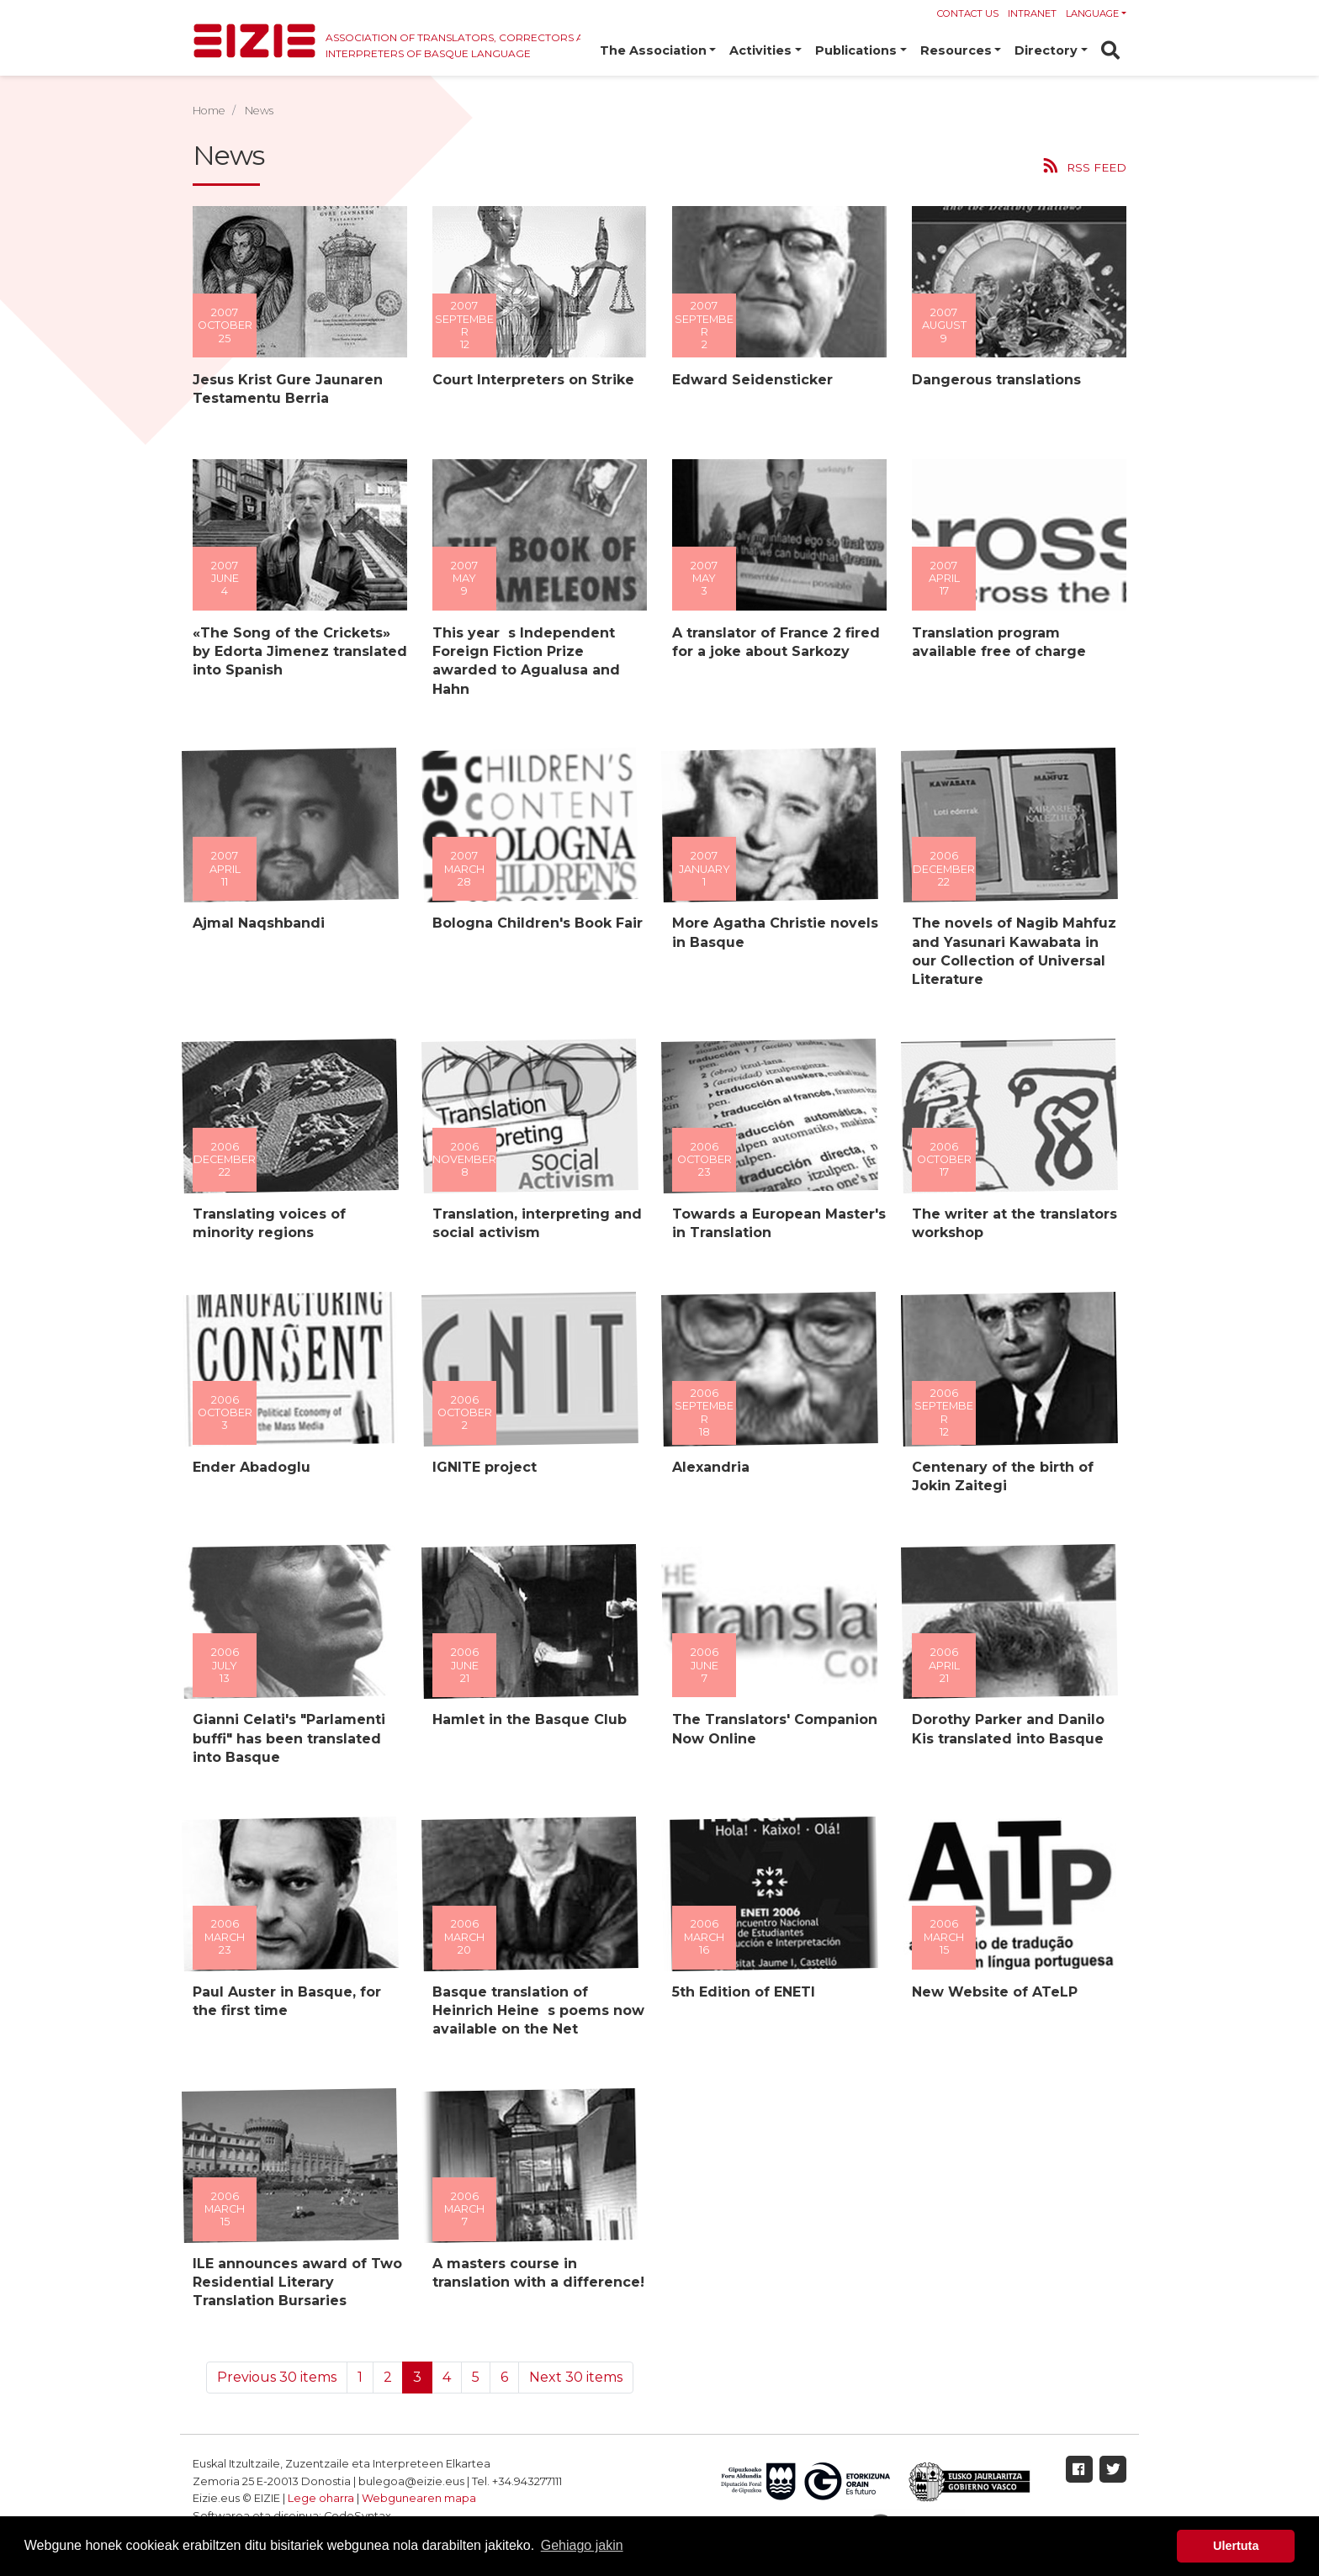 This screenshot has width=1319, height=2576. Describe the element at coordinates (582, 2545) in the screenshot. I see `Gehiago jakin [button]` at that location.